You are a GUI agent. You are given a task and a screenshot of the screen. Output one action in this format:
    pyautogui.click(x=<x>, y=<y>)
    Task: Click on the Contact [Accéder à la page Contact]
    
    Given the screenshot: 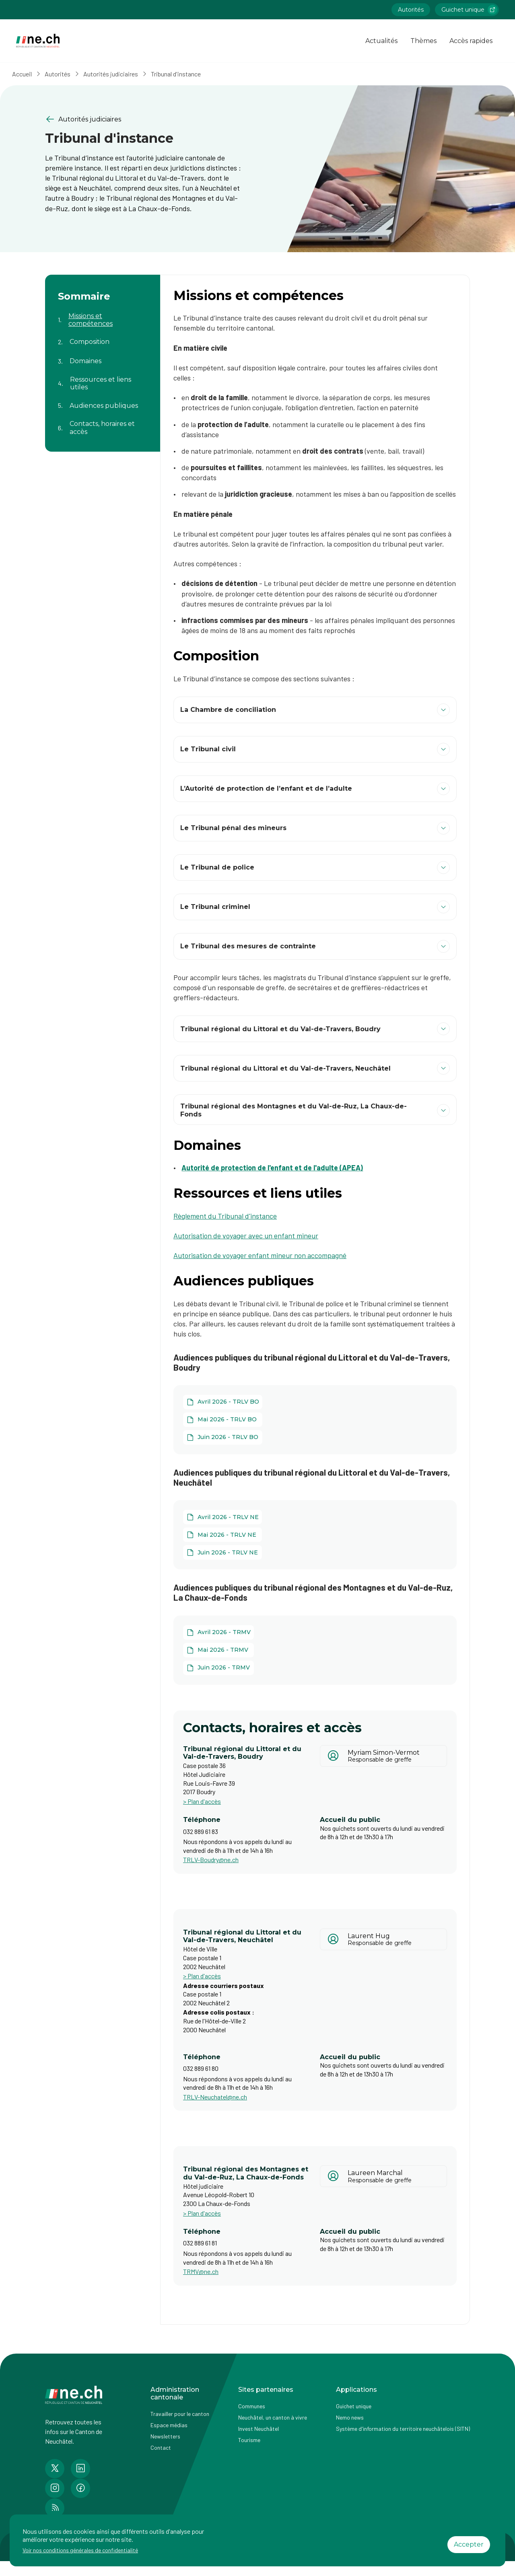 What is the action you would take?
    pyautogui.click(x=160, y=2447)
    